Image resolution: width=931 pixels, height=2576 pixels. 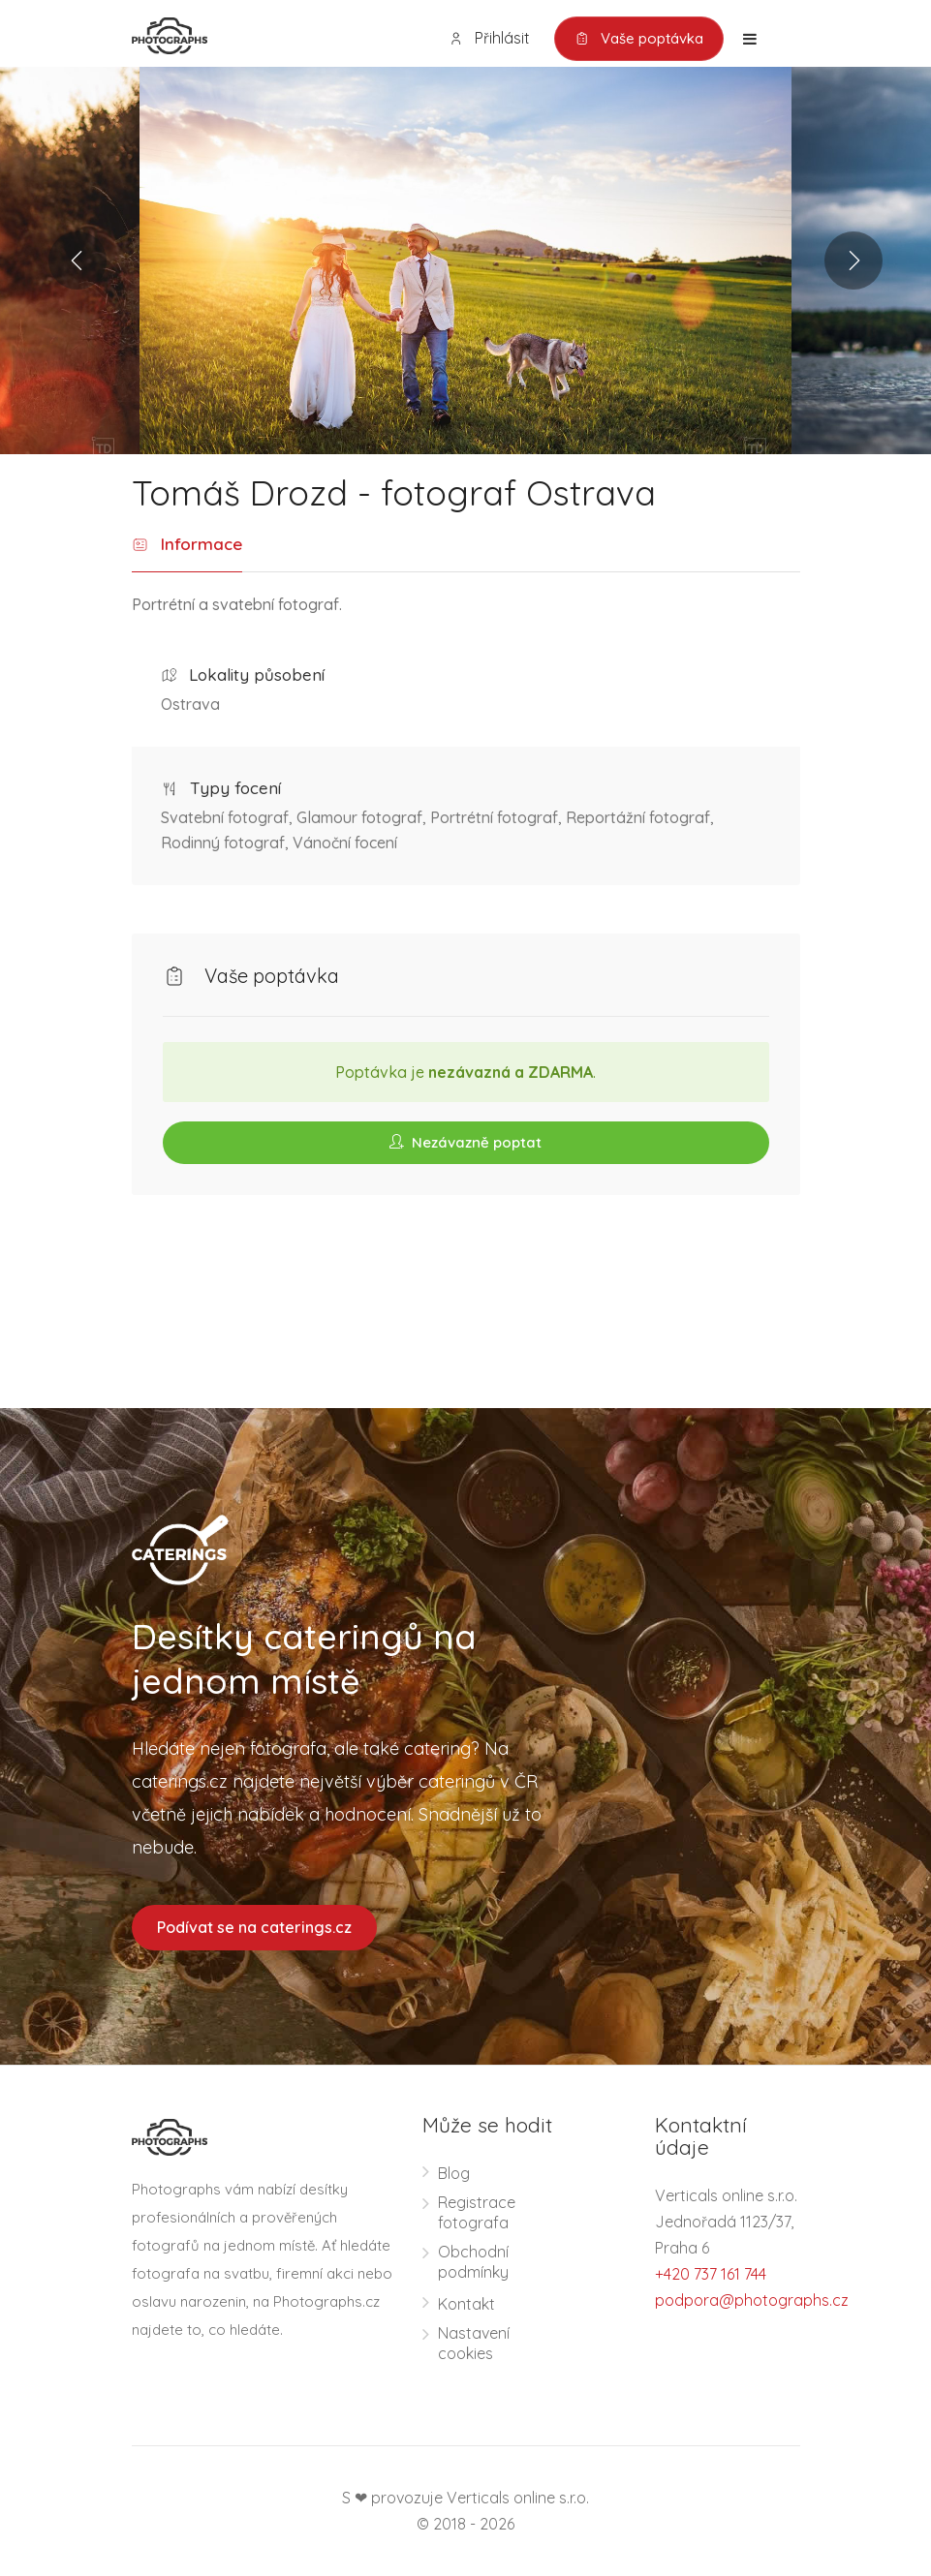 What do you see at coordinates (254, 1927) in the screenshot?
I see `Podívat se na caterings.cz` at bounding box center [254, 1927].